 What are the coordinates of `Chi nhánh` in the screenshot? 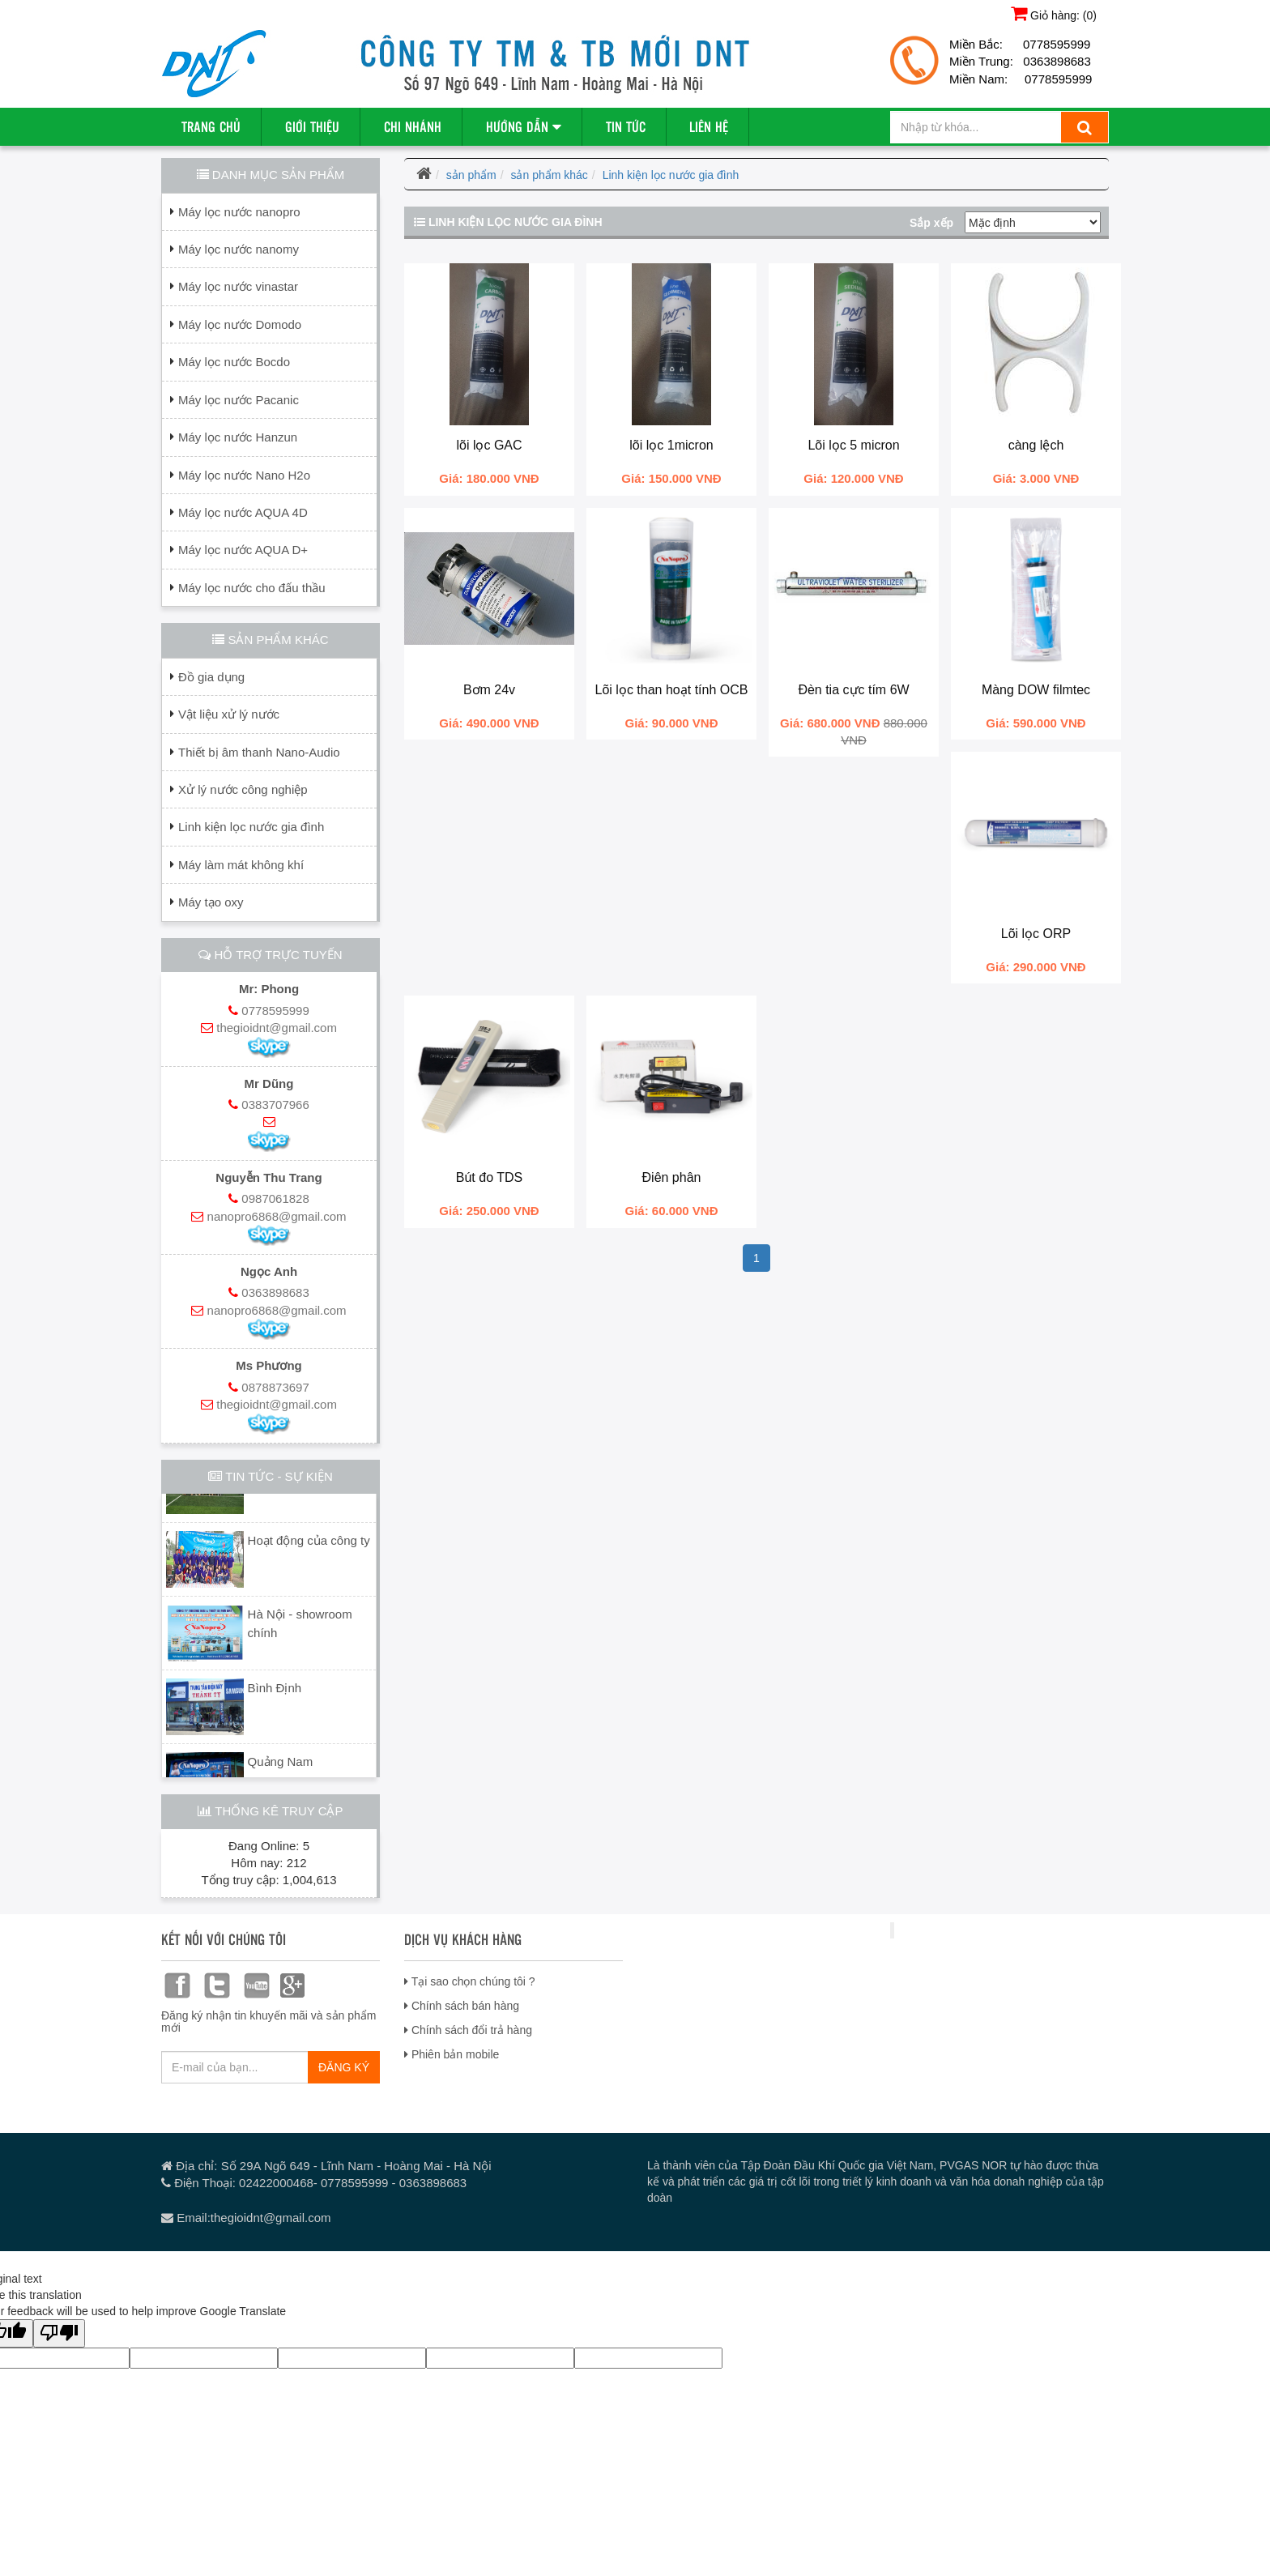 It's located at (412, 126).